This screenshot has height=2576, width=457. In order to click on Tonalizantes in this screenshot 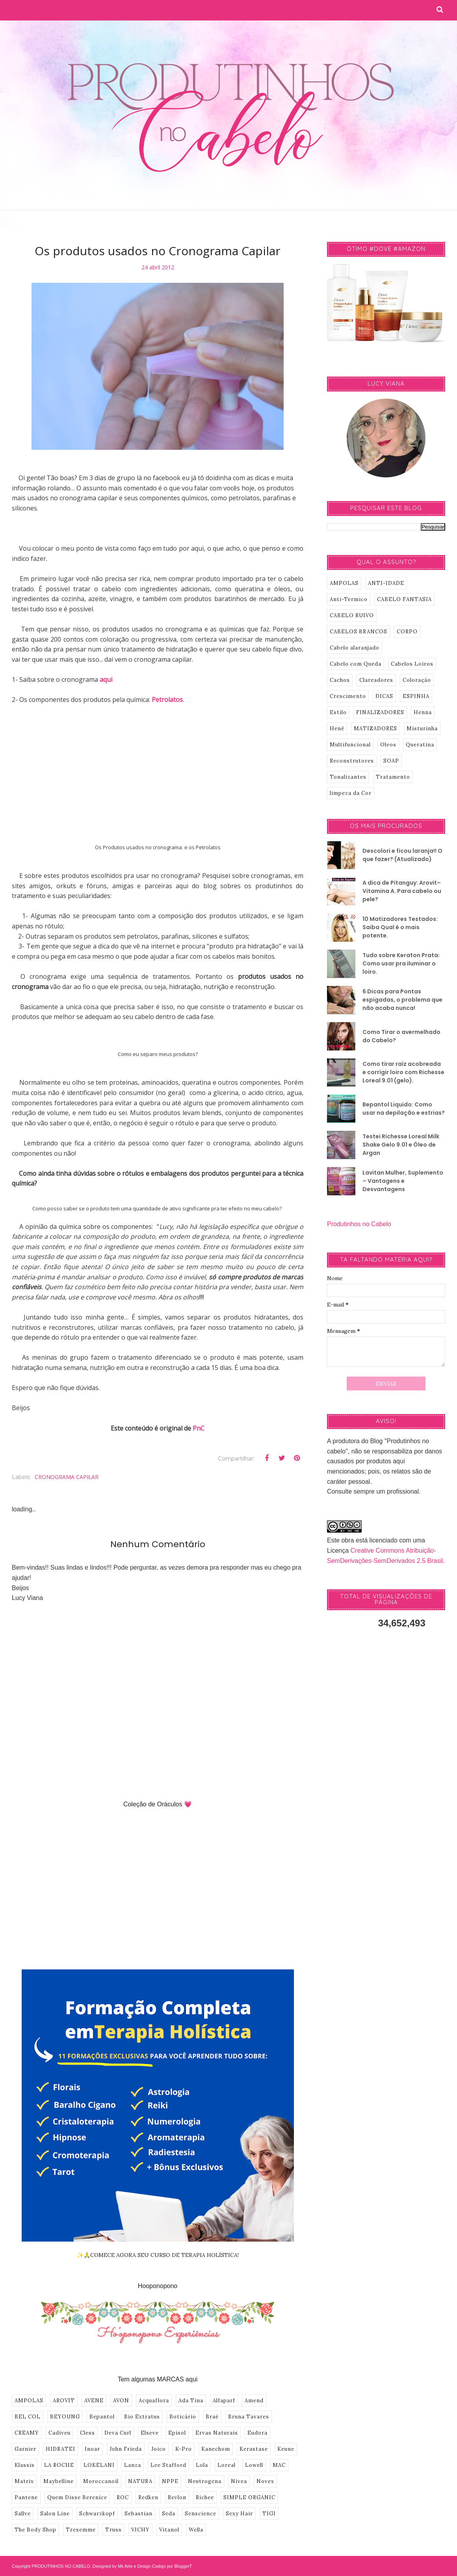, I will do `click(348, 777)`.